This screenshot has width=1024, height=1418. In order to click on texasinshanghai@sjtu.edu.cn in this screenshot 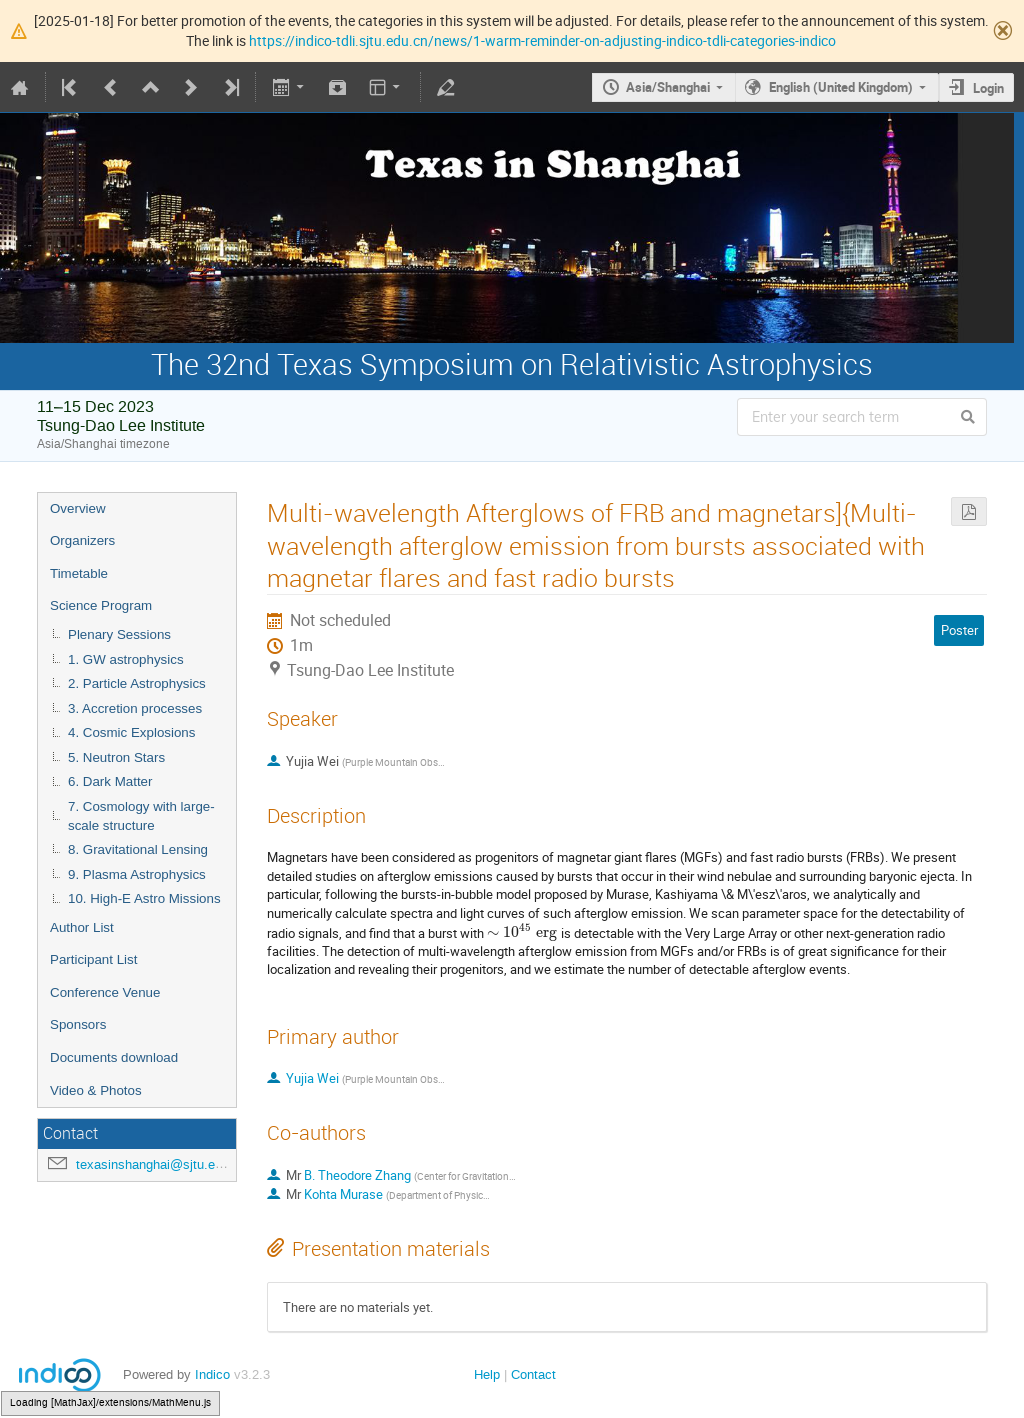, I will do `click(161, 1164)`.